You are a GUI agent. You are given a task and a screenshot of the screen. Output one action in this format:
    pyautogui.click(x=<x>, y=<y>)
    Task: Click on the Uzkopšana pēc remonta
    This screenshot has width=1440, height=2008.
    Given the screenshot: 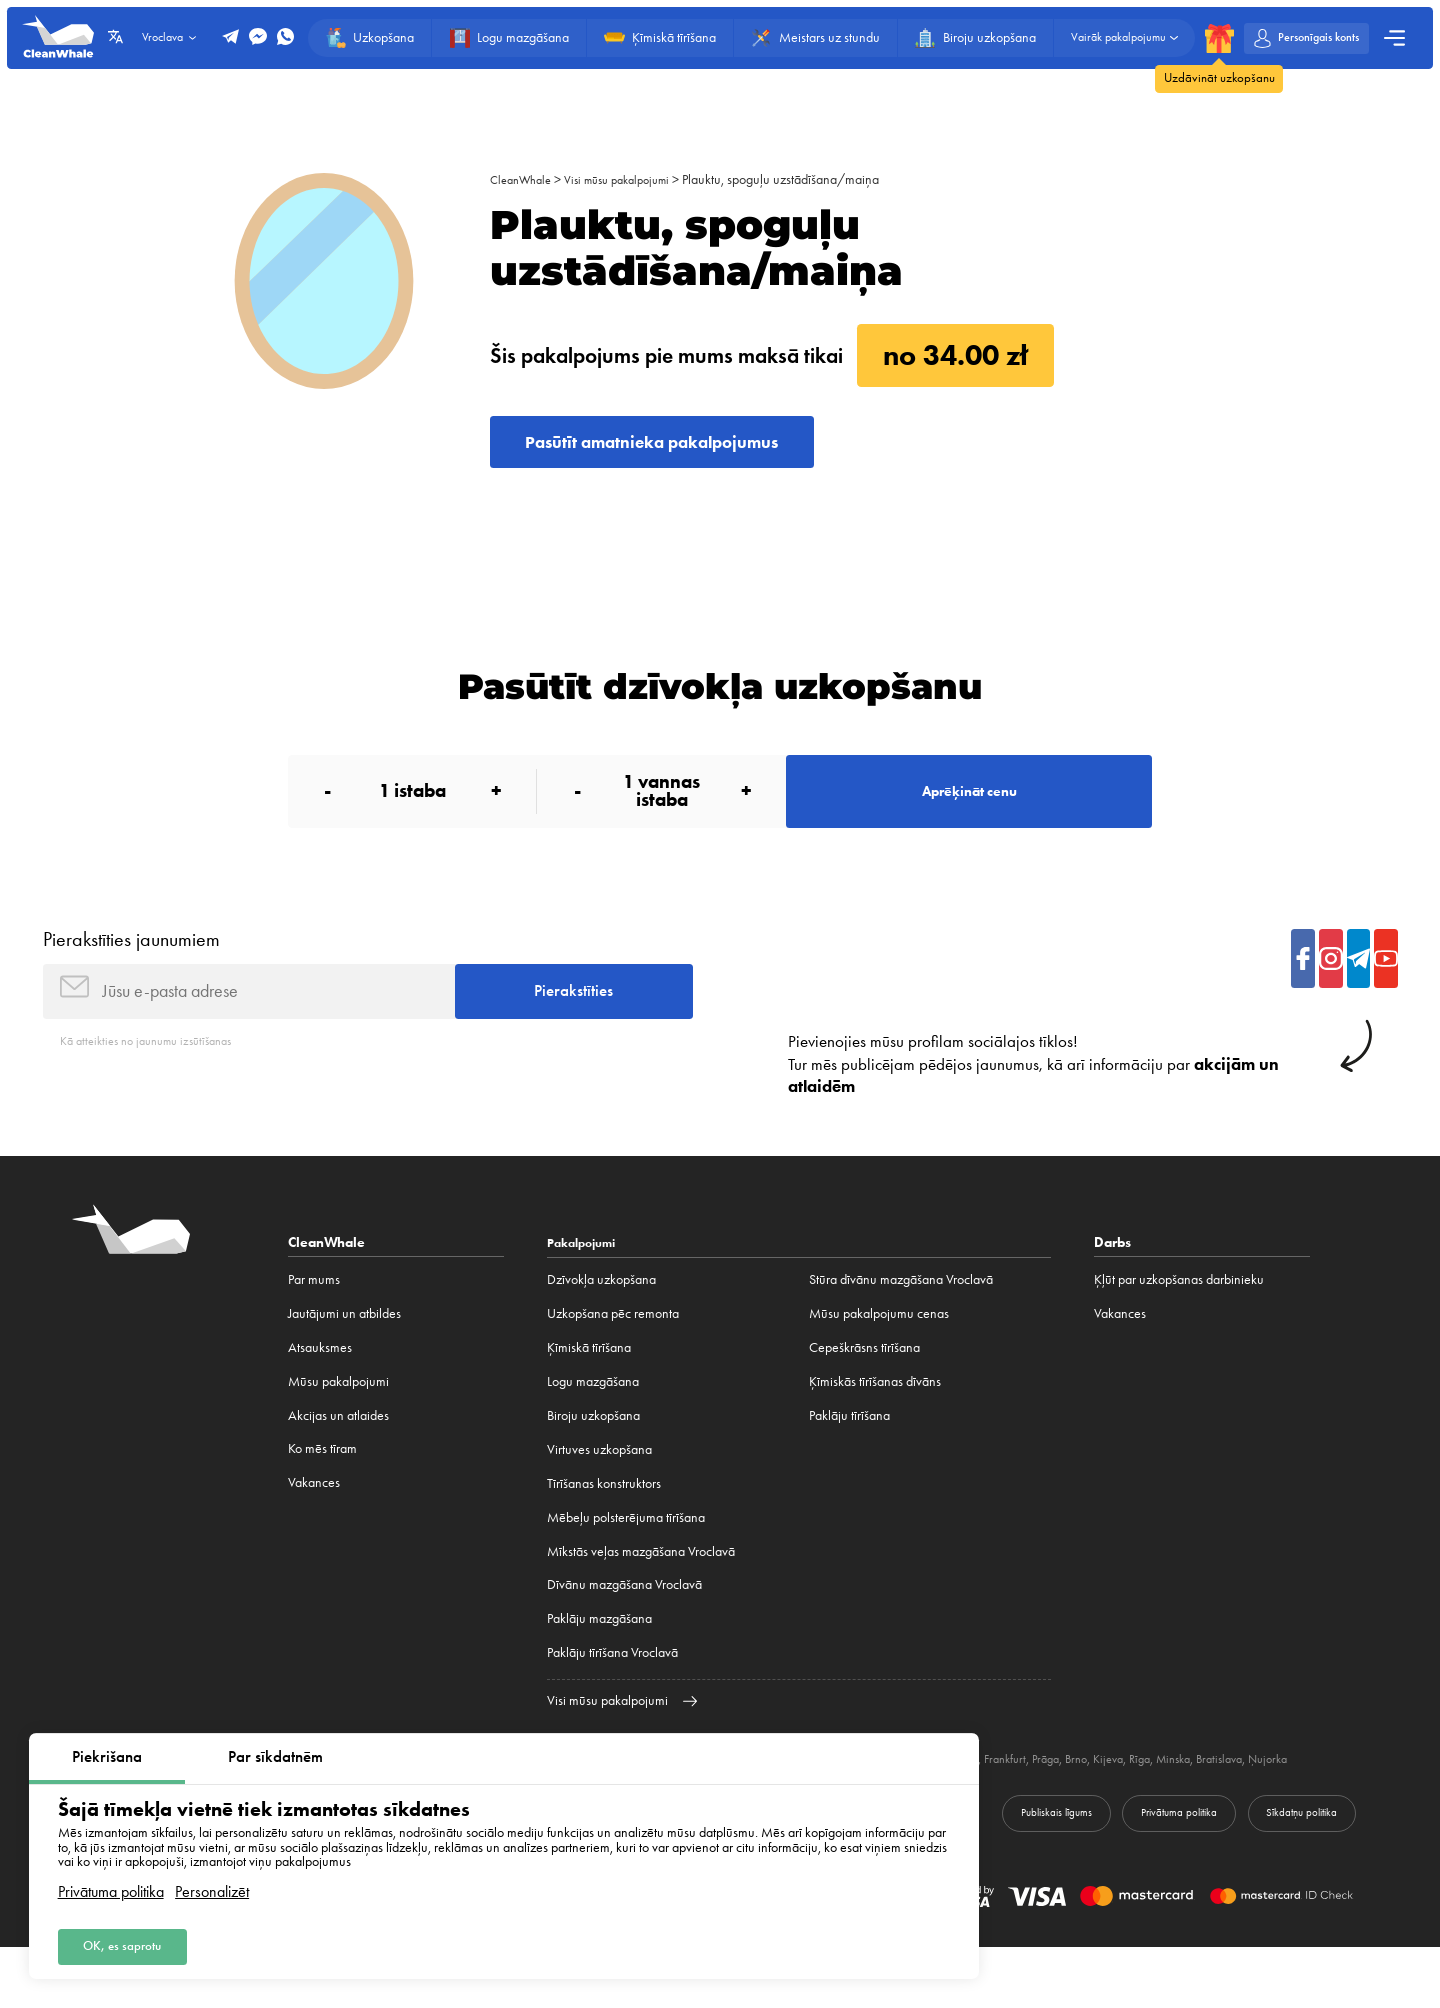 What is the action you would take?
    pyautogui.click(x=613, y=1353)
    